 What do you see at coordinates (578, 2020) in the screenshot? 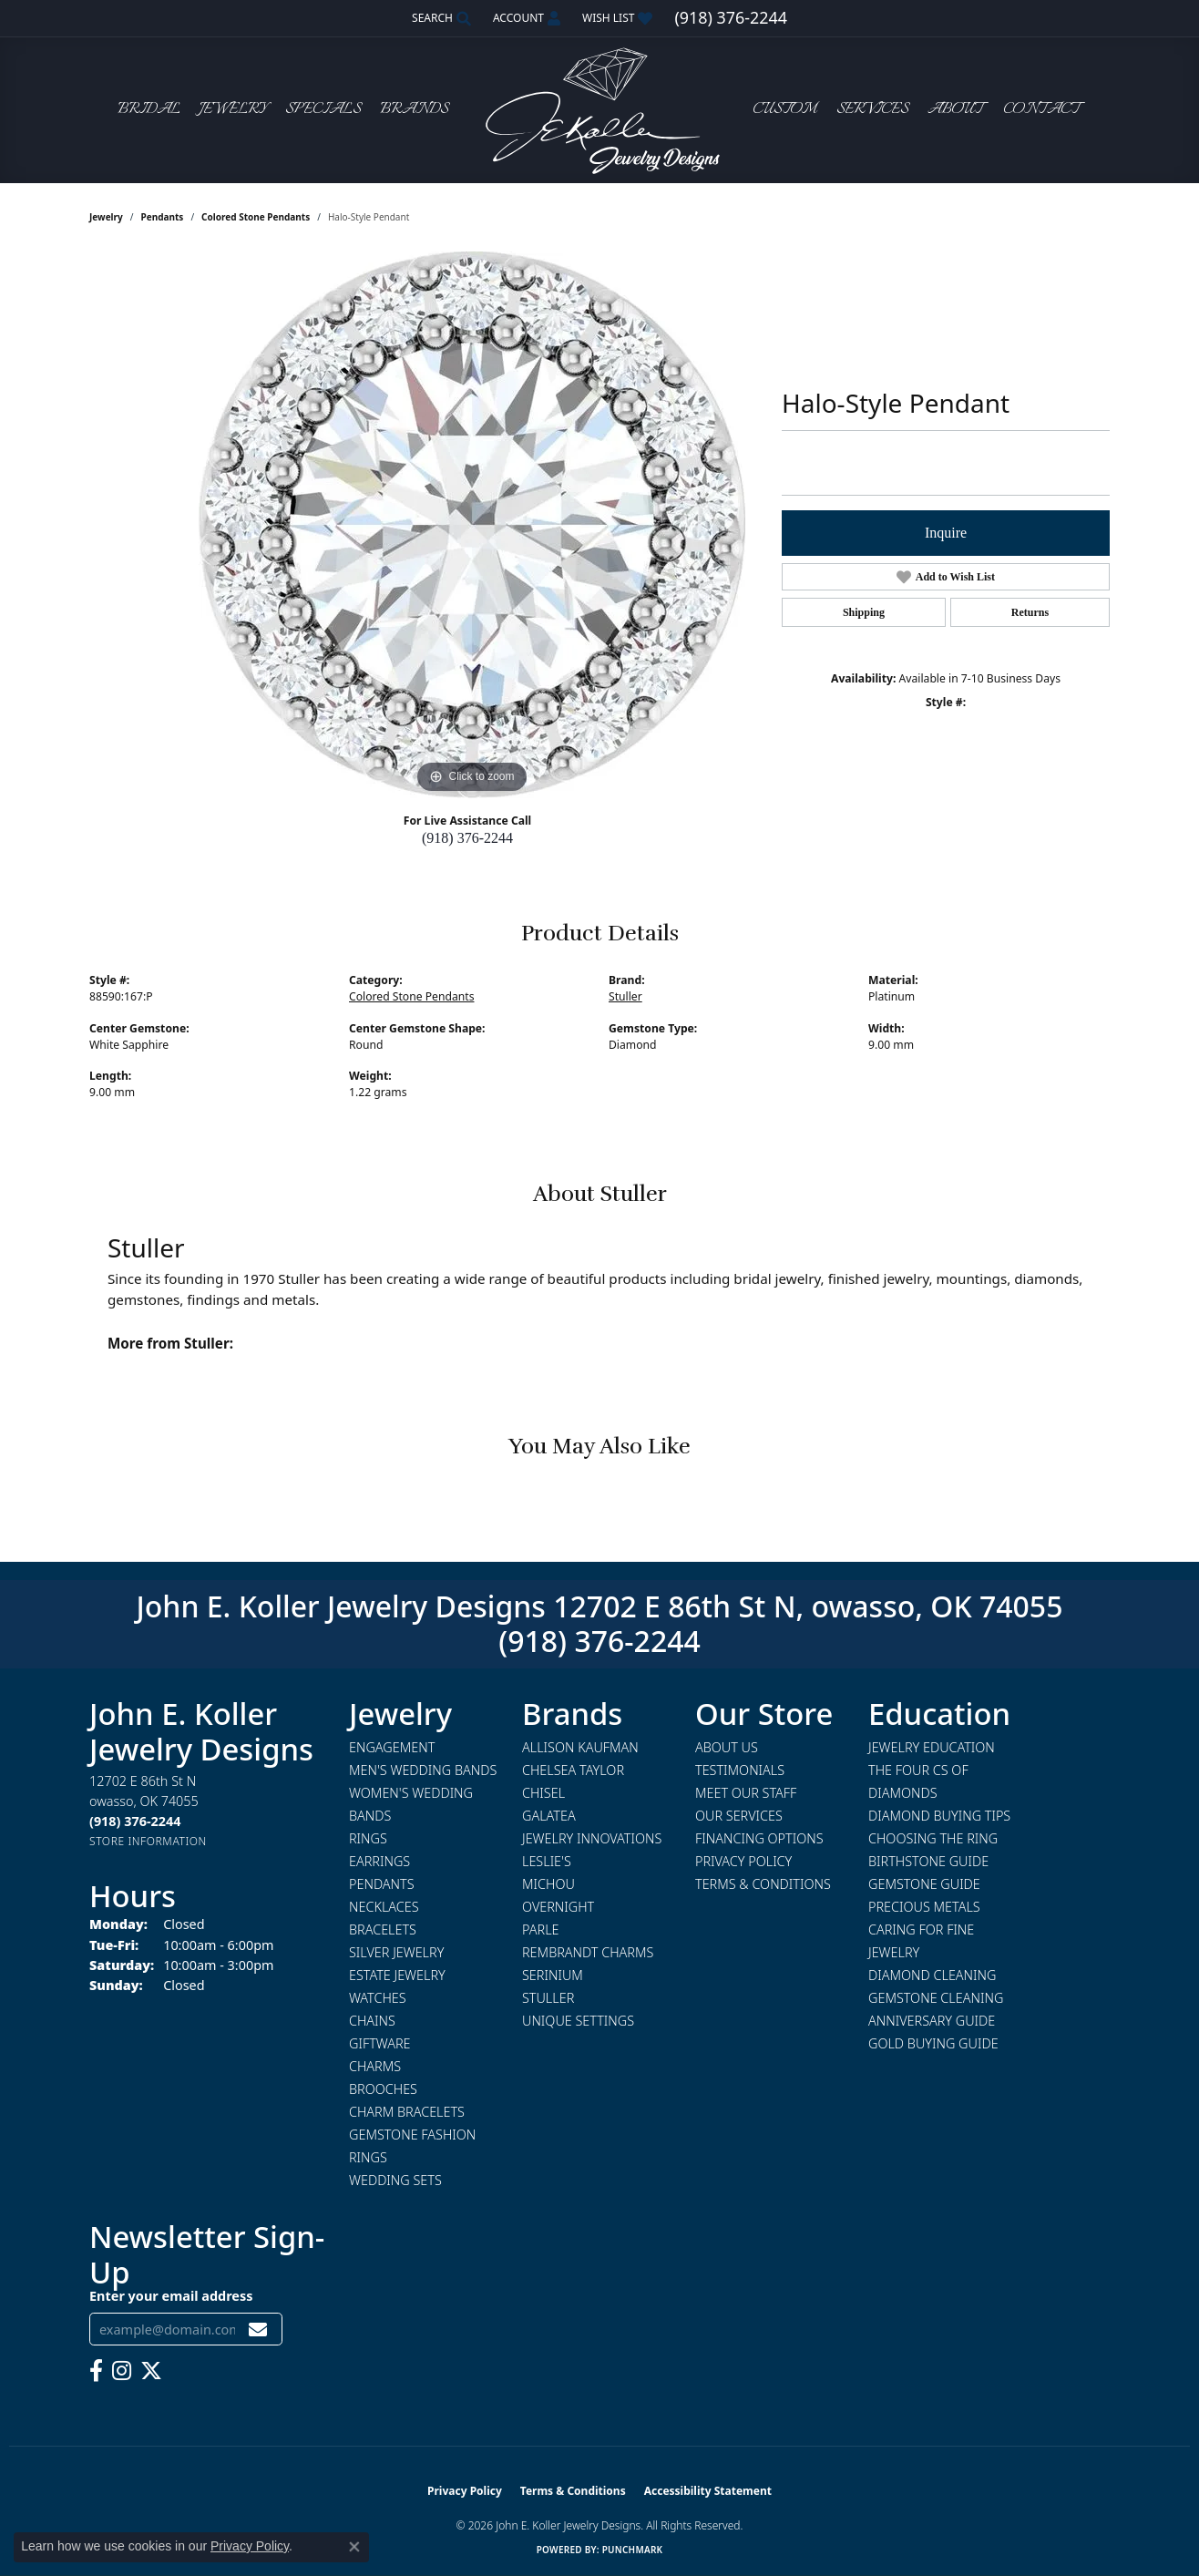
I see `Unique Settings [menuitem]` at bounding box center [578, 2020].